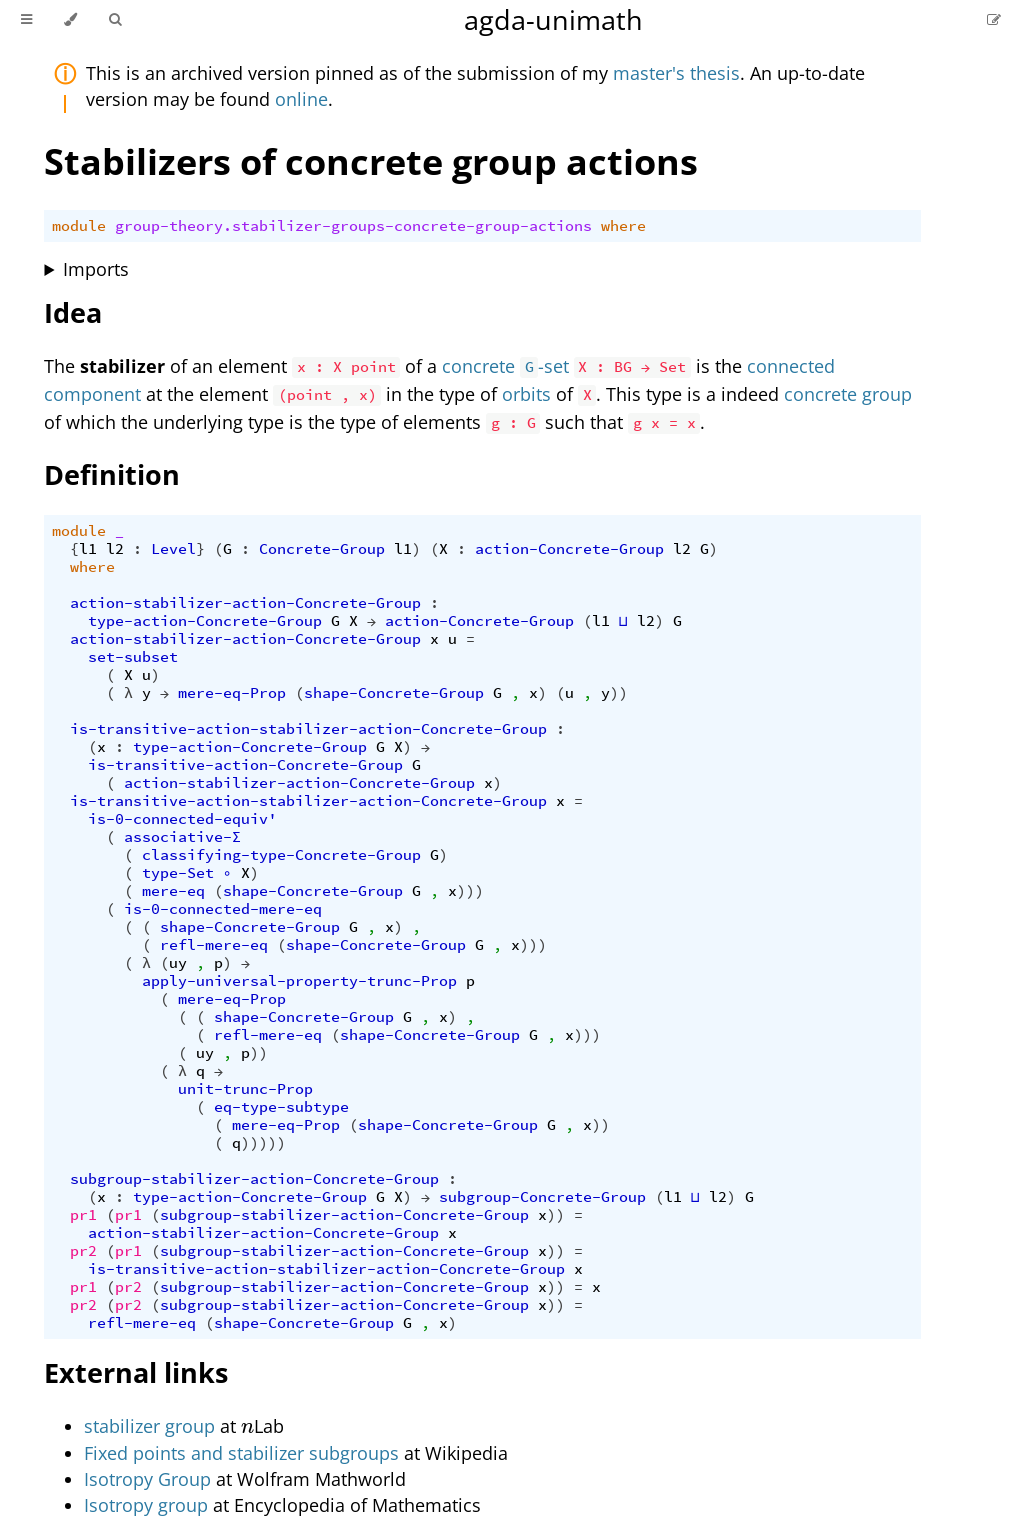 The image size is (1024, 1537). What do you see at coordinates (542, 1197) in the screenshot?
I see `subgroup-Concrete-Group` at bounding box center [542, 1197].